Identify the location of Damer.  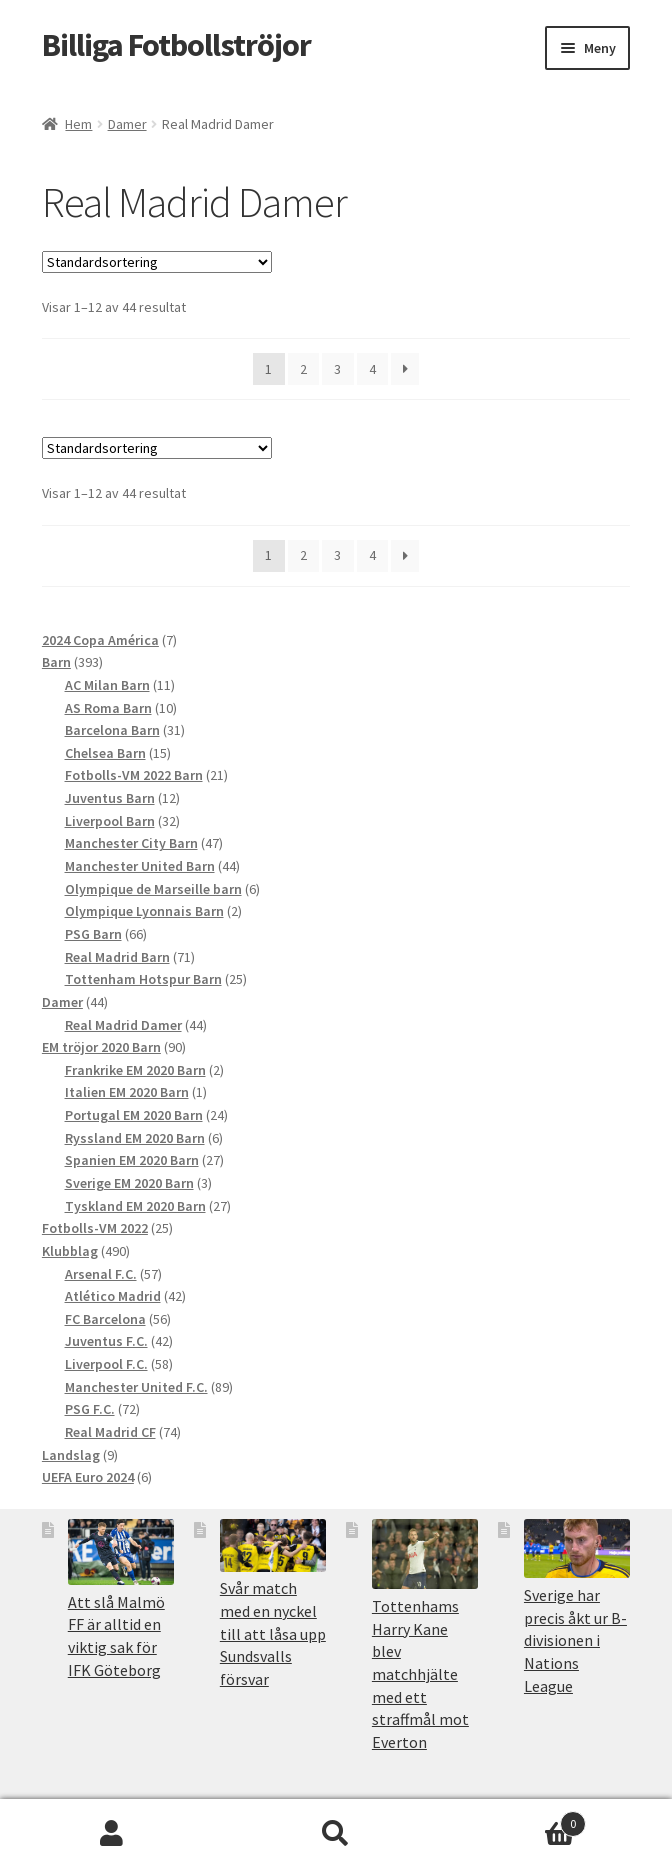
(127, 124).